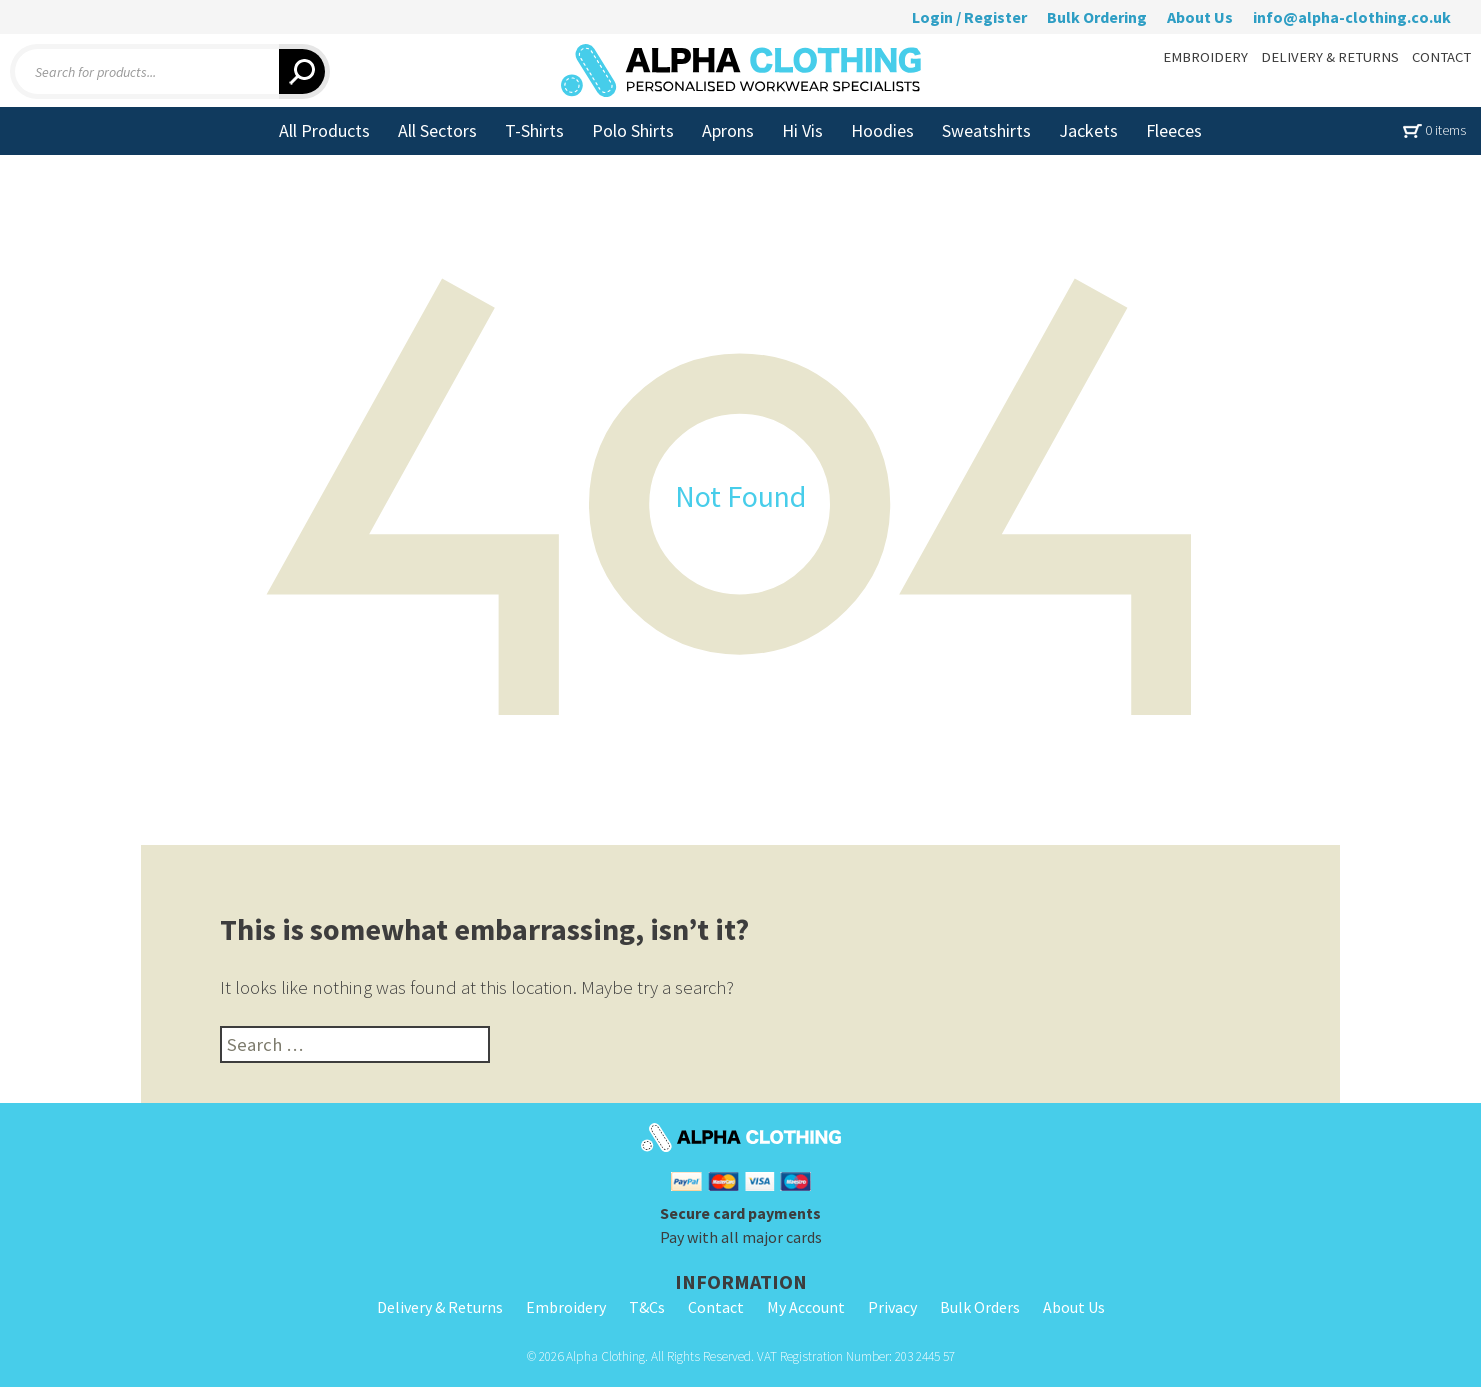 The width and height of the screenshot is (1481, 1387). I want to click on Hoodies, so click(882, 130).